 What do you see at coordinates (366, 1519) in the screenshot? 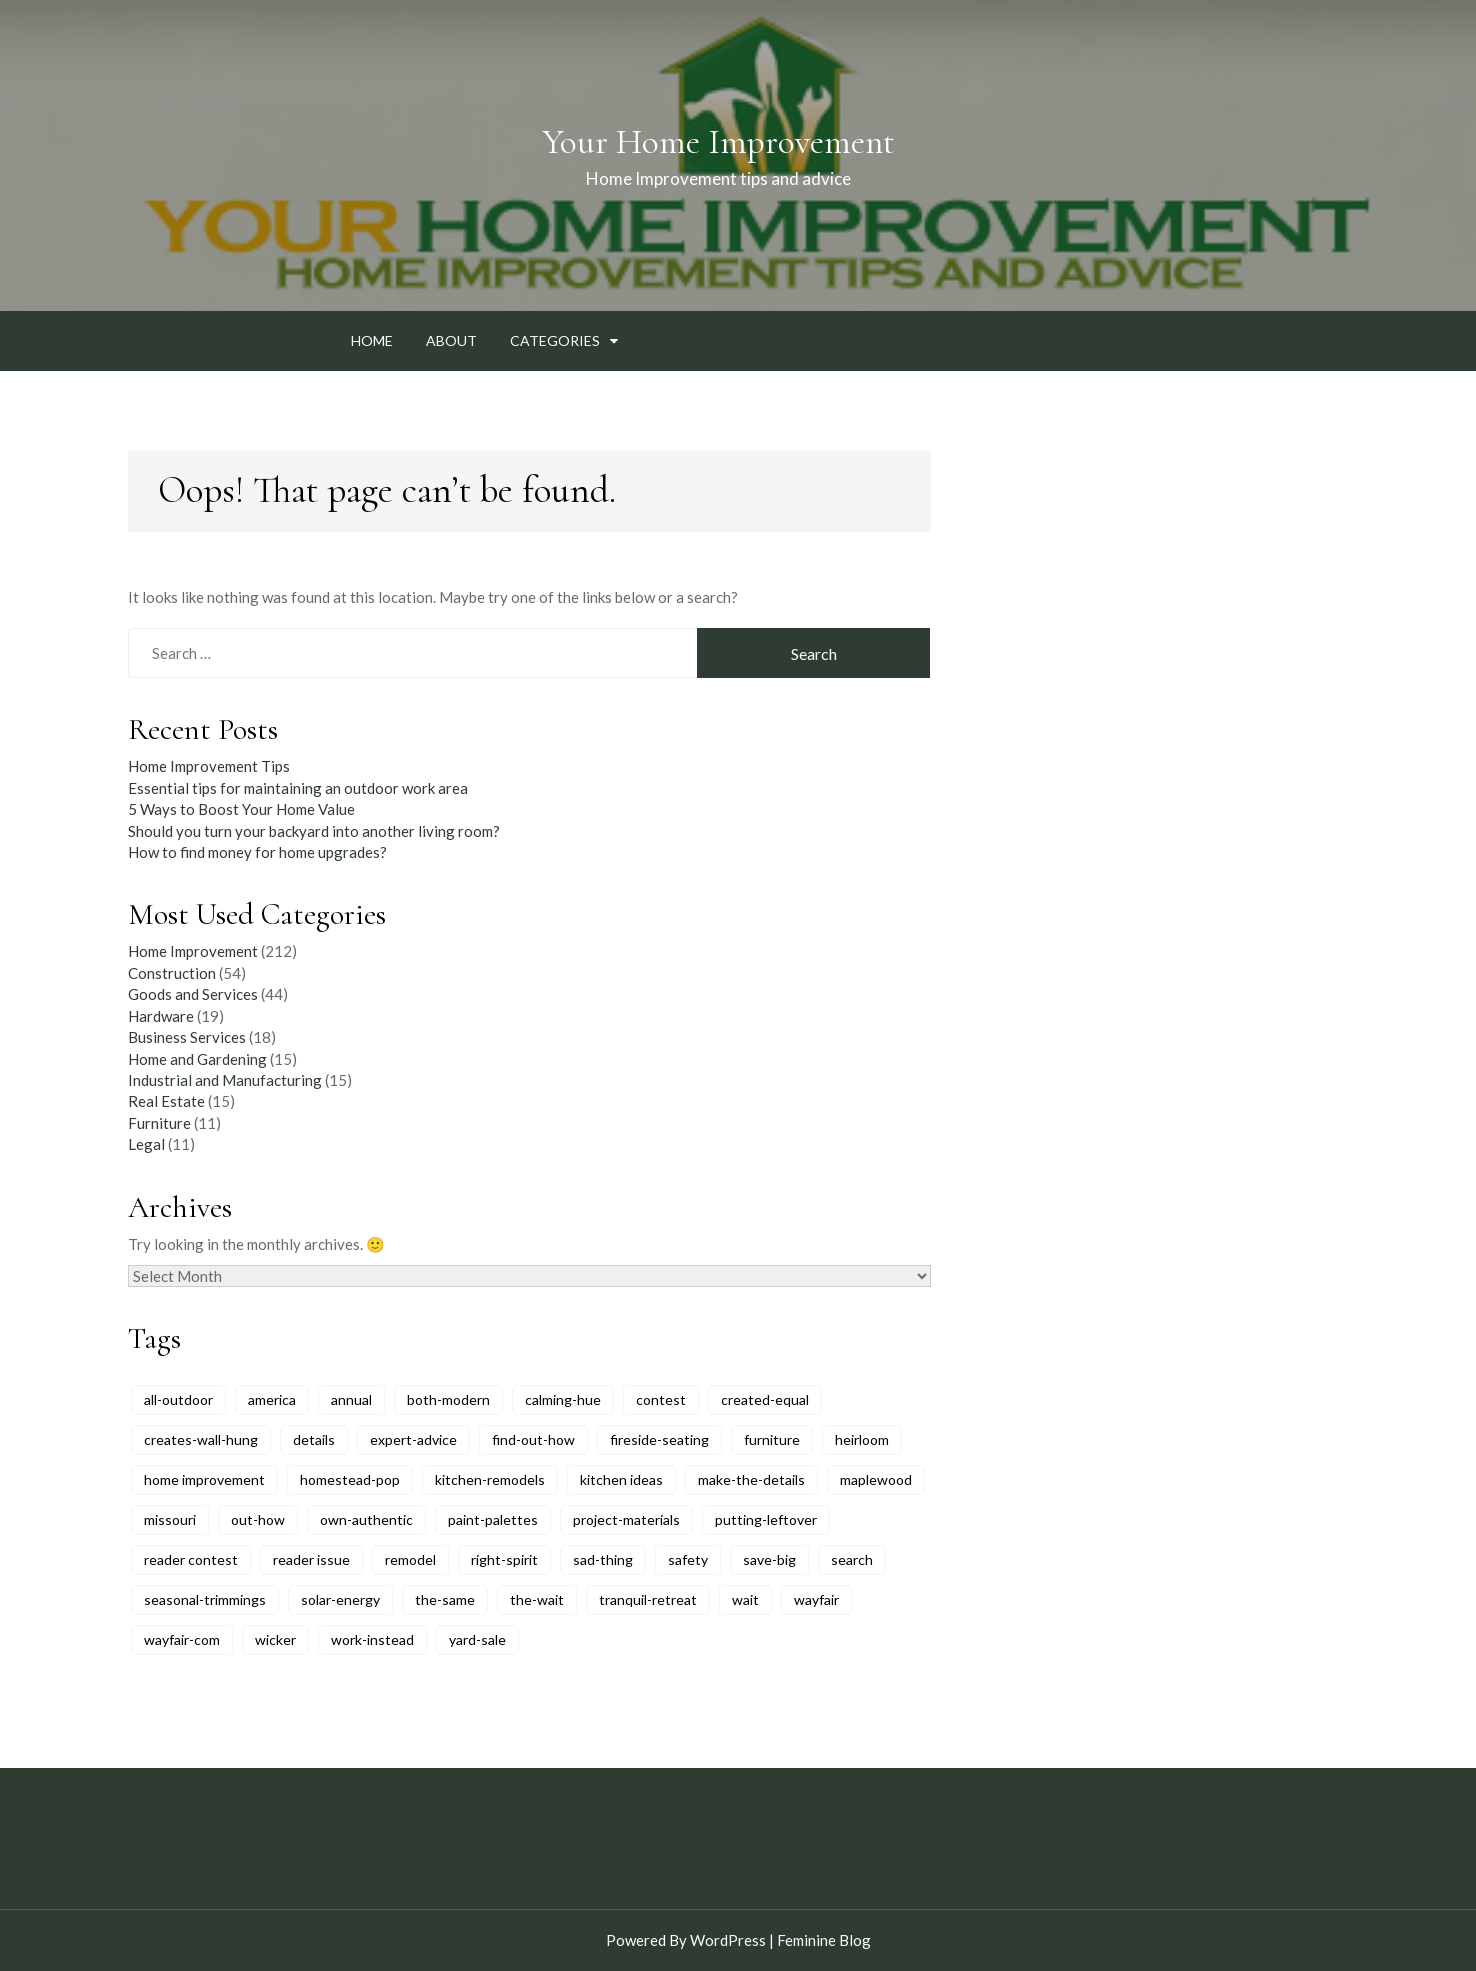
I see `own-authentic [own-authentic (6 items)]` at bounding box center [366, 1519].